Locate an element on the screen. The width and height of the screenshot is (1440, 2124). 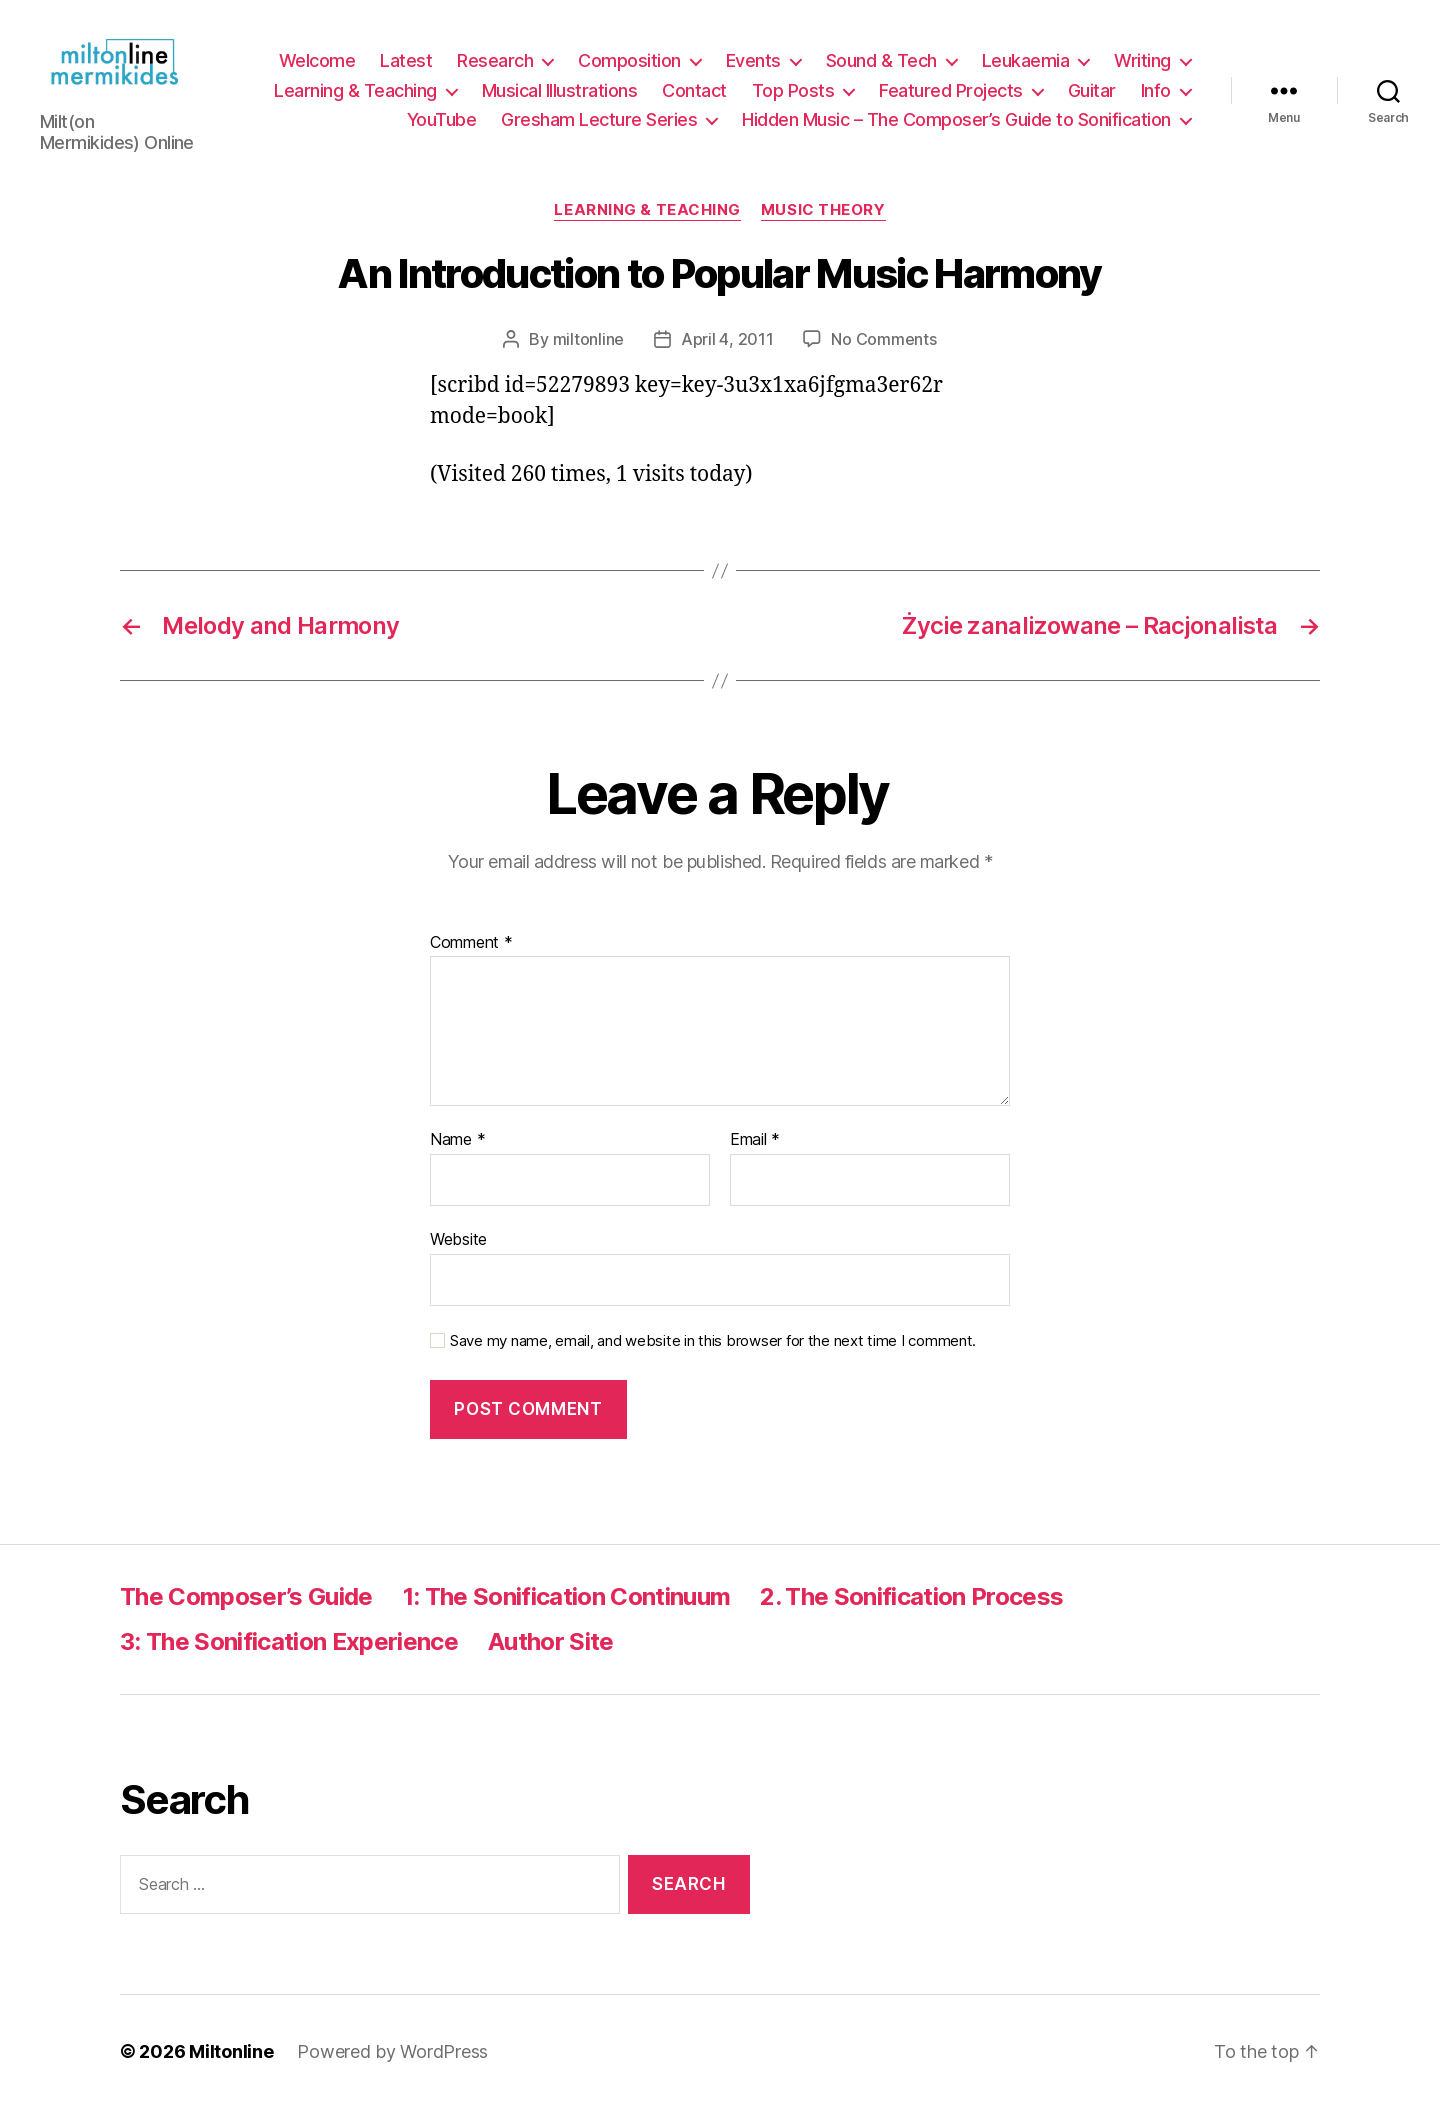
Comment is located at coordinates (471, 959).